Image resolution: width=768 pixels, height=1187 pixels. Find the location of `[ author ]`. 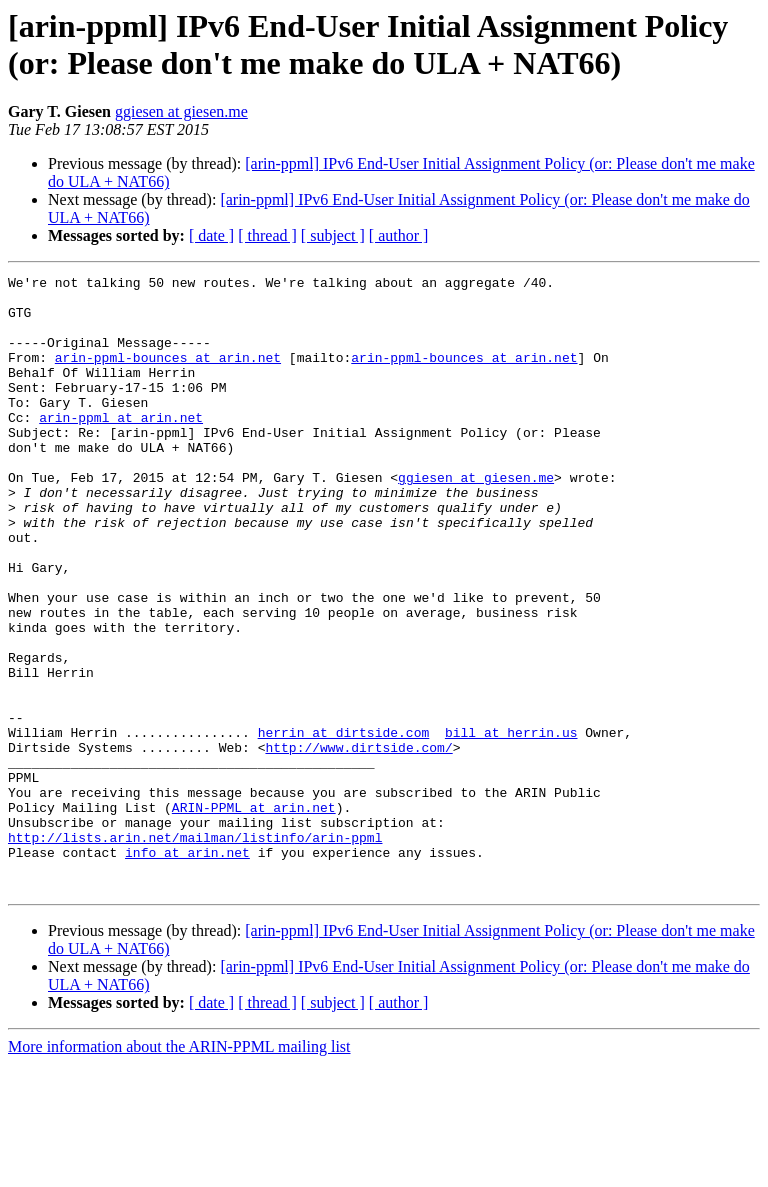

[ author ] is located at coordinates (399, 235).